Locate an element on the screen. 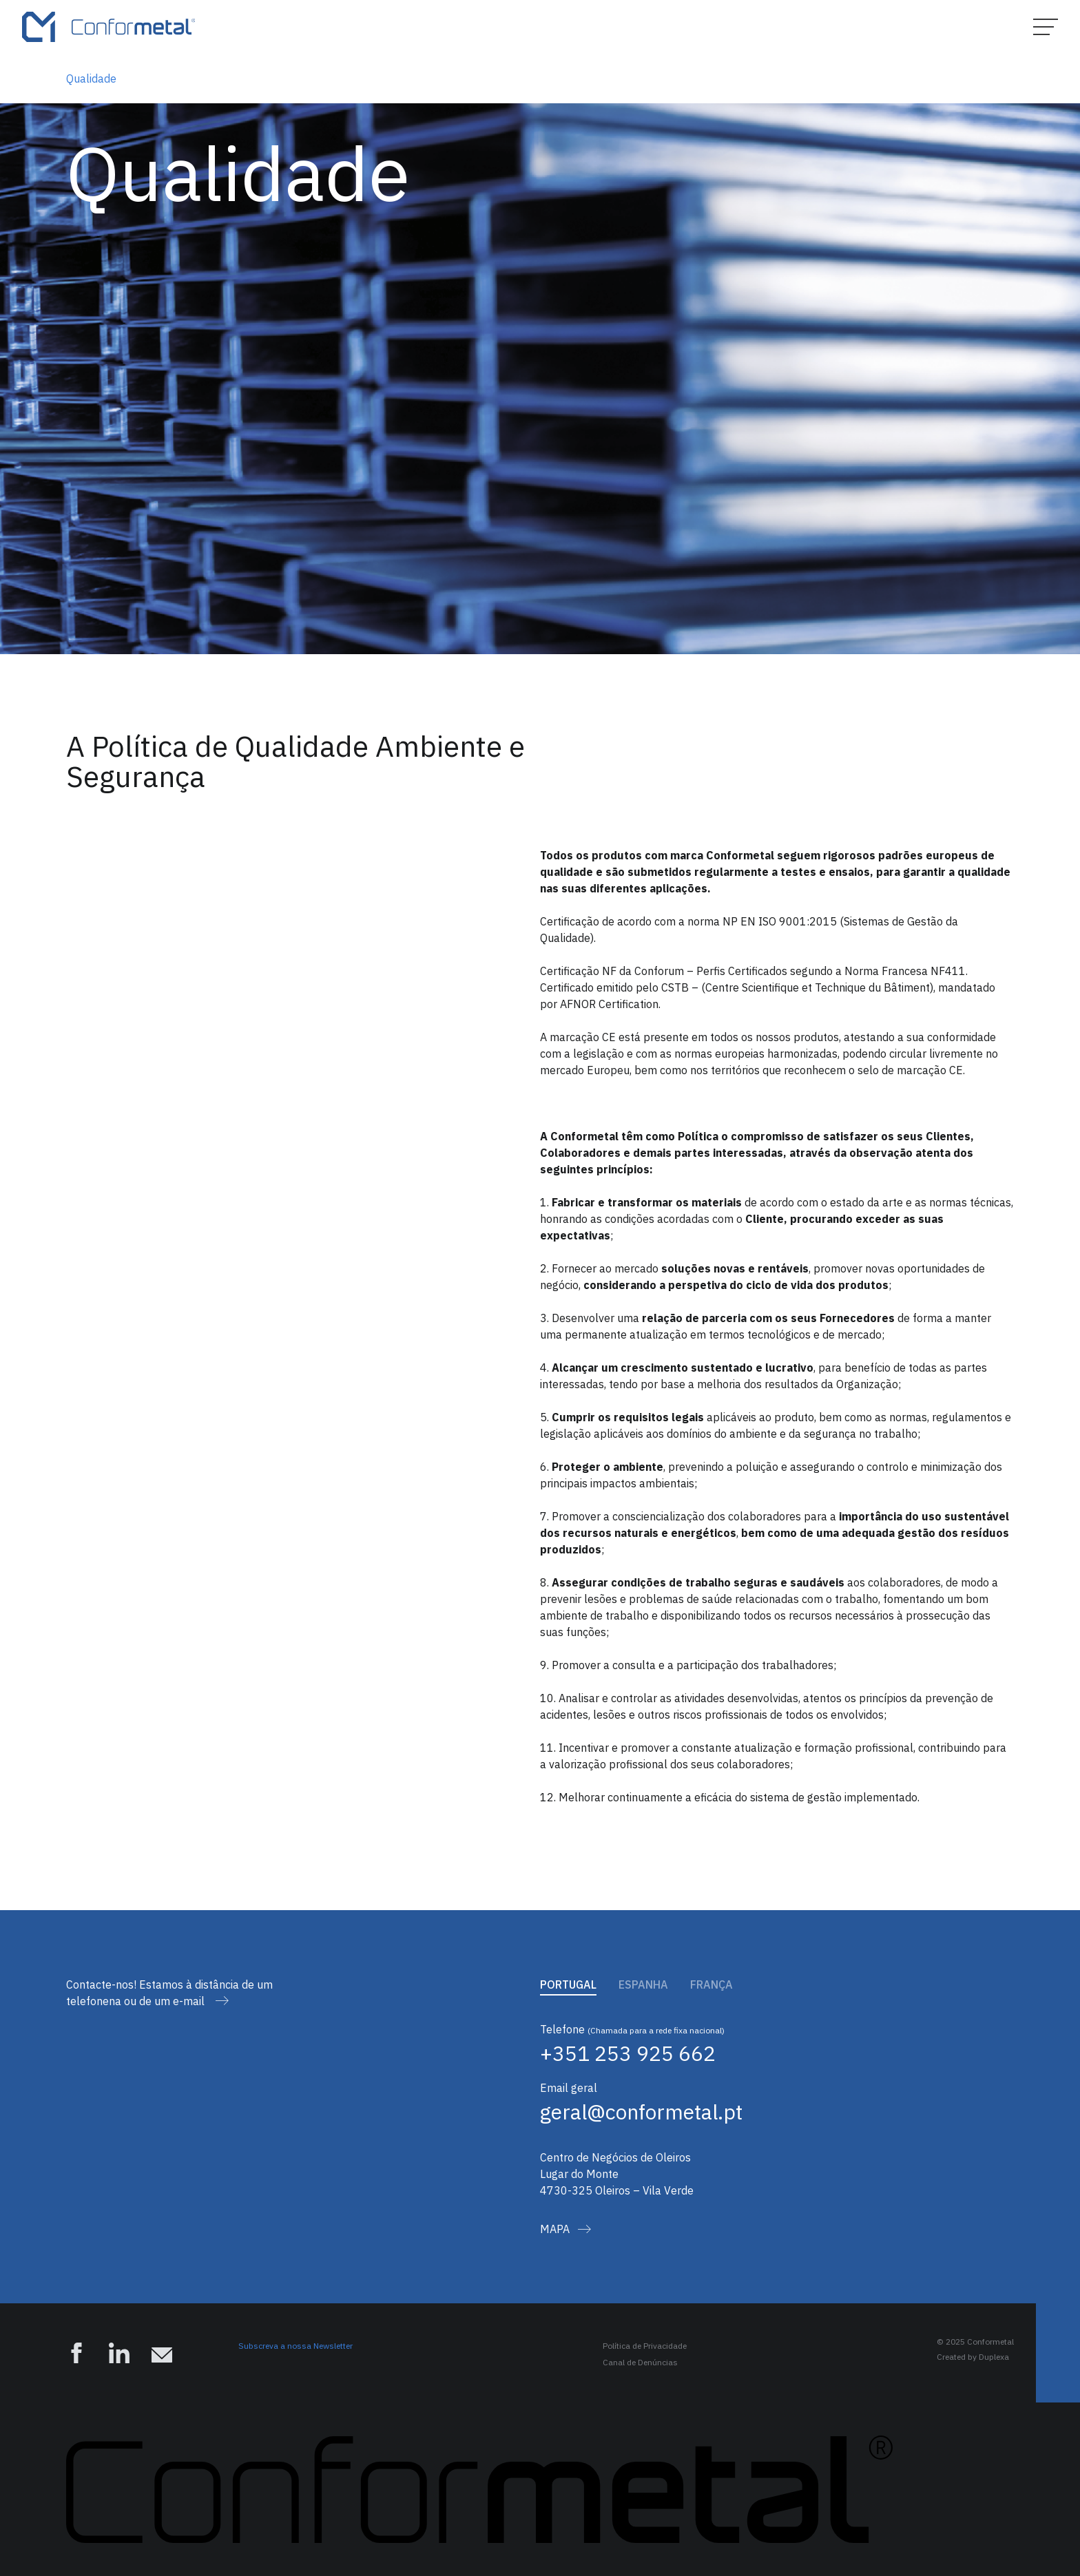  Política de Privacidade is located at coordinates (645, 2346).